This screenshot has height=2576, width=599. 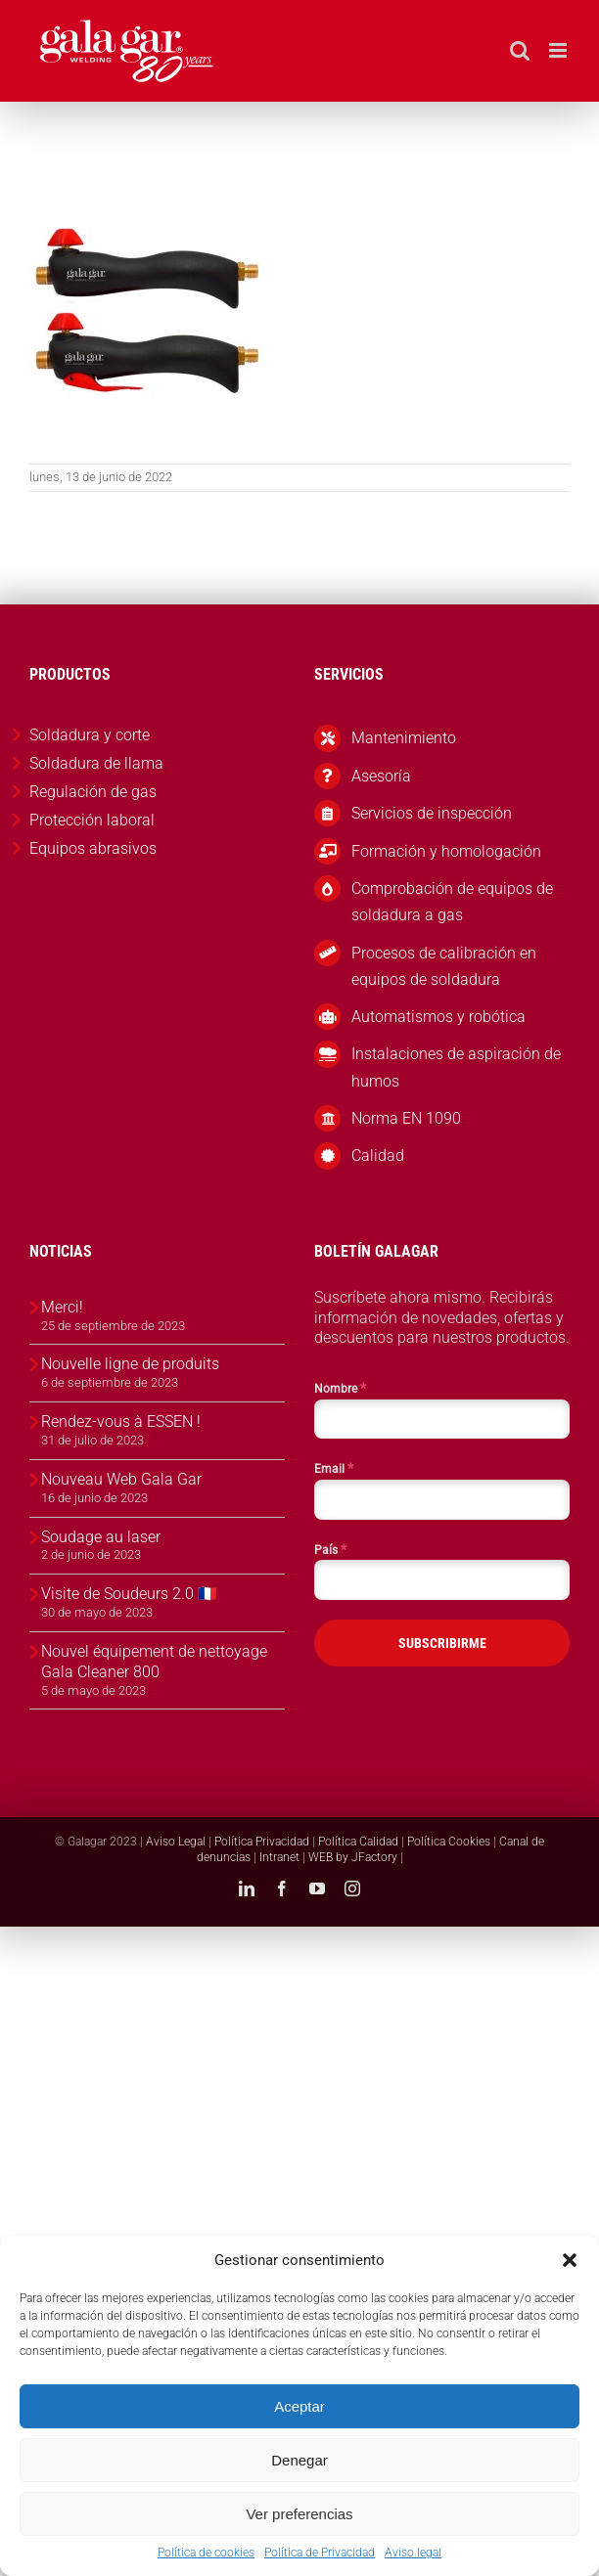 What do you see at coordinates (89, 735) in the screenshot?
I see `Soldadura y corte` at bounding box center [89, 735].